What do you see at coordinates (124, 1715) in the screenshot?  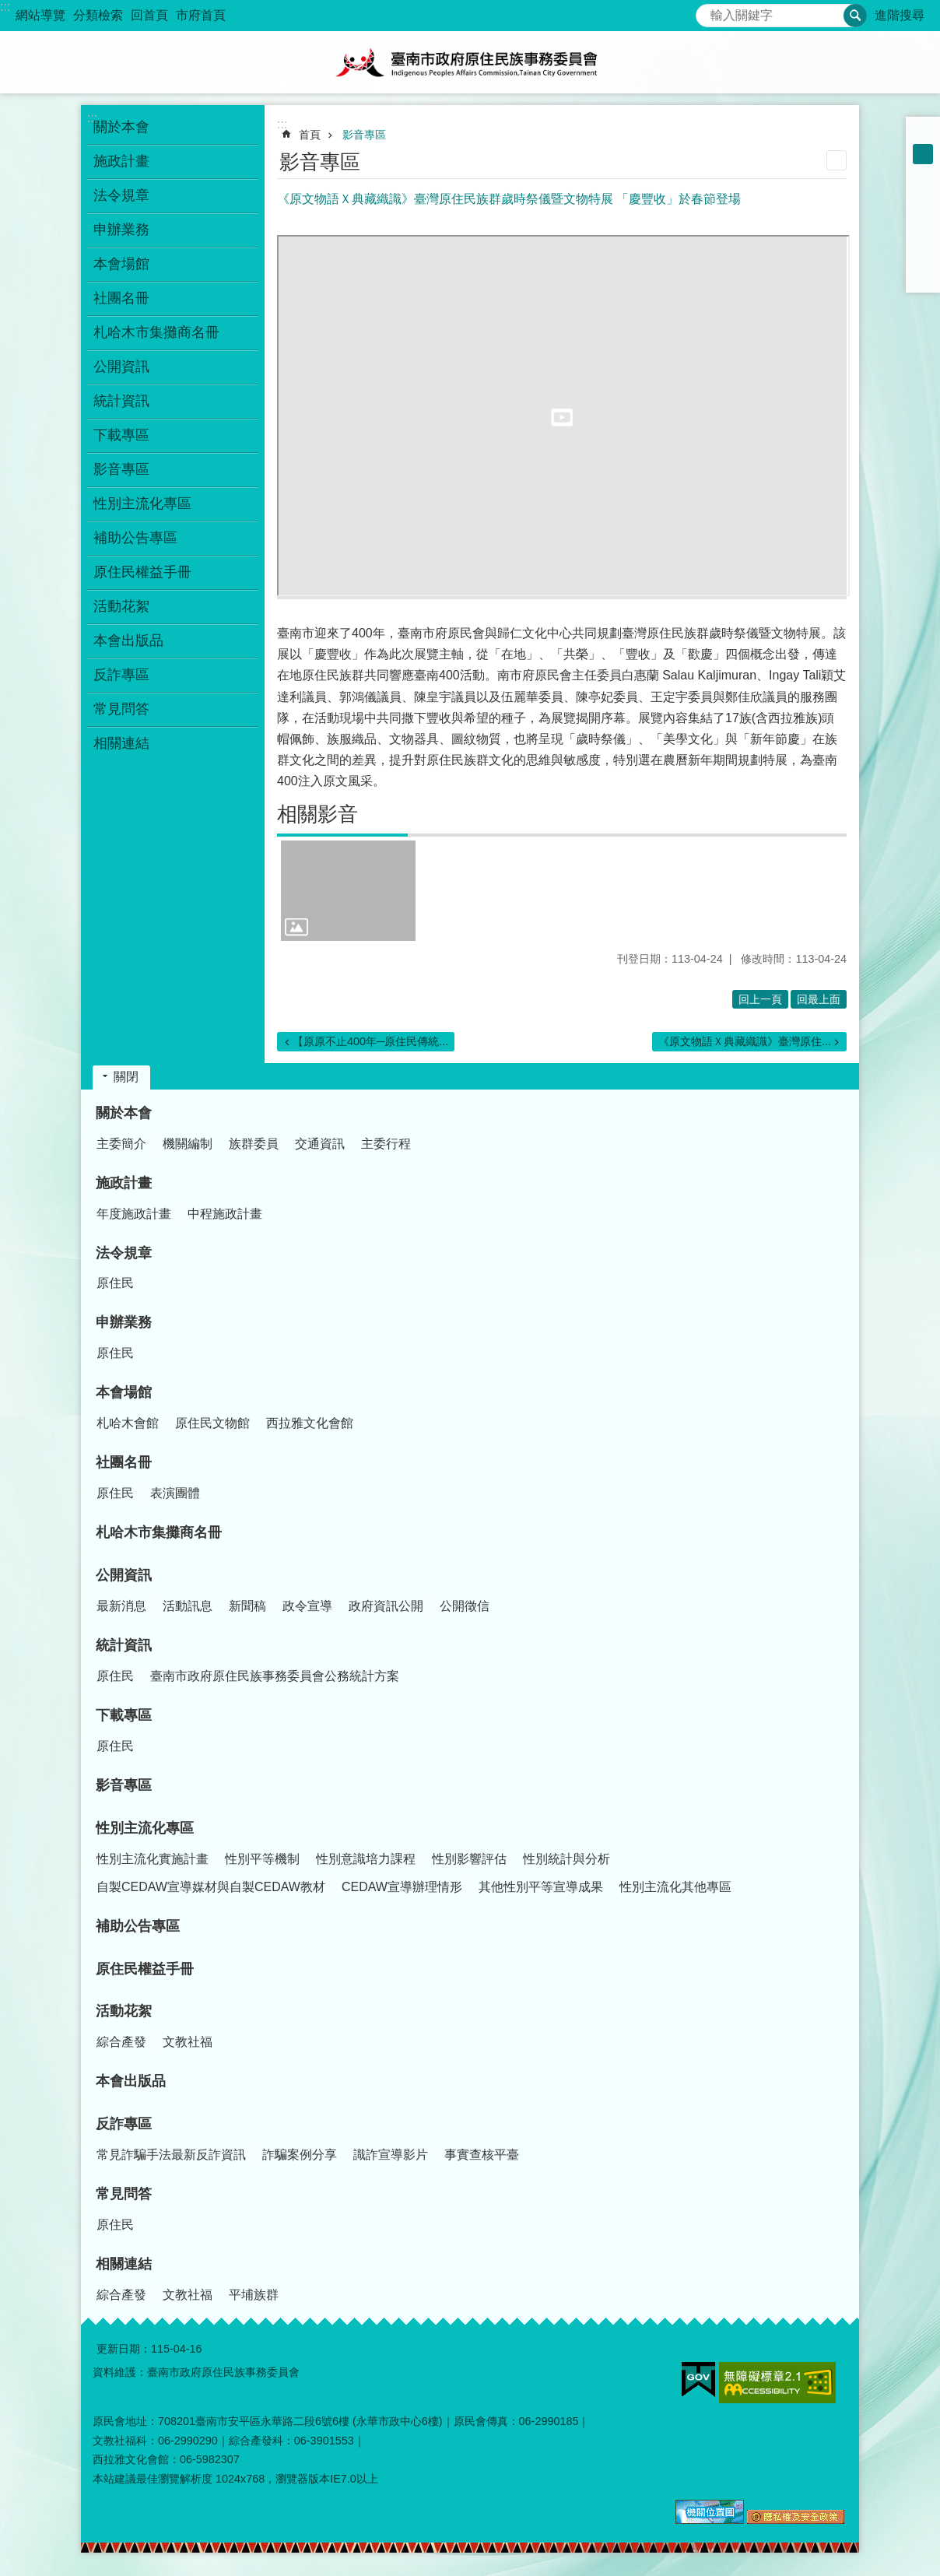 I see `下載專區` at bounding box center [124, 1715].